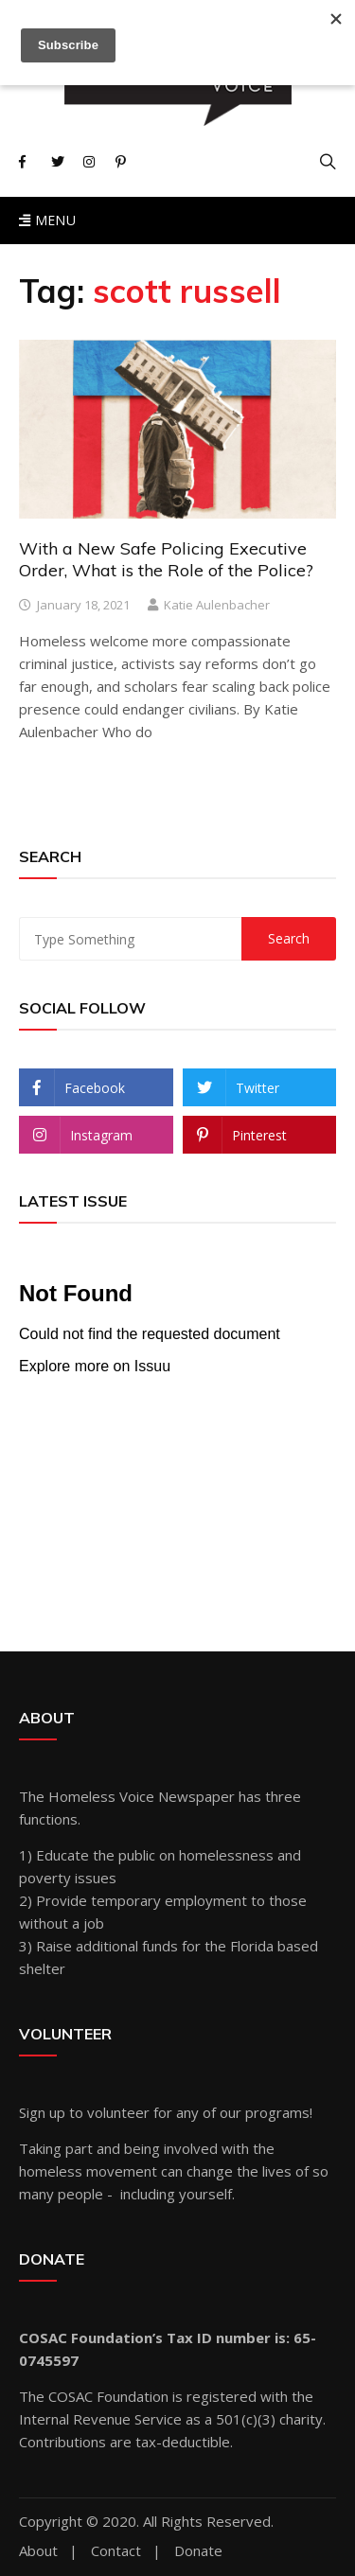  What do you see at coordinates (42, 2112) in the screenshot?
I see `Sign up` at bounding box center [42, 2112].